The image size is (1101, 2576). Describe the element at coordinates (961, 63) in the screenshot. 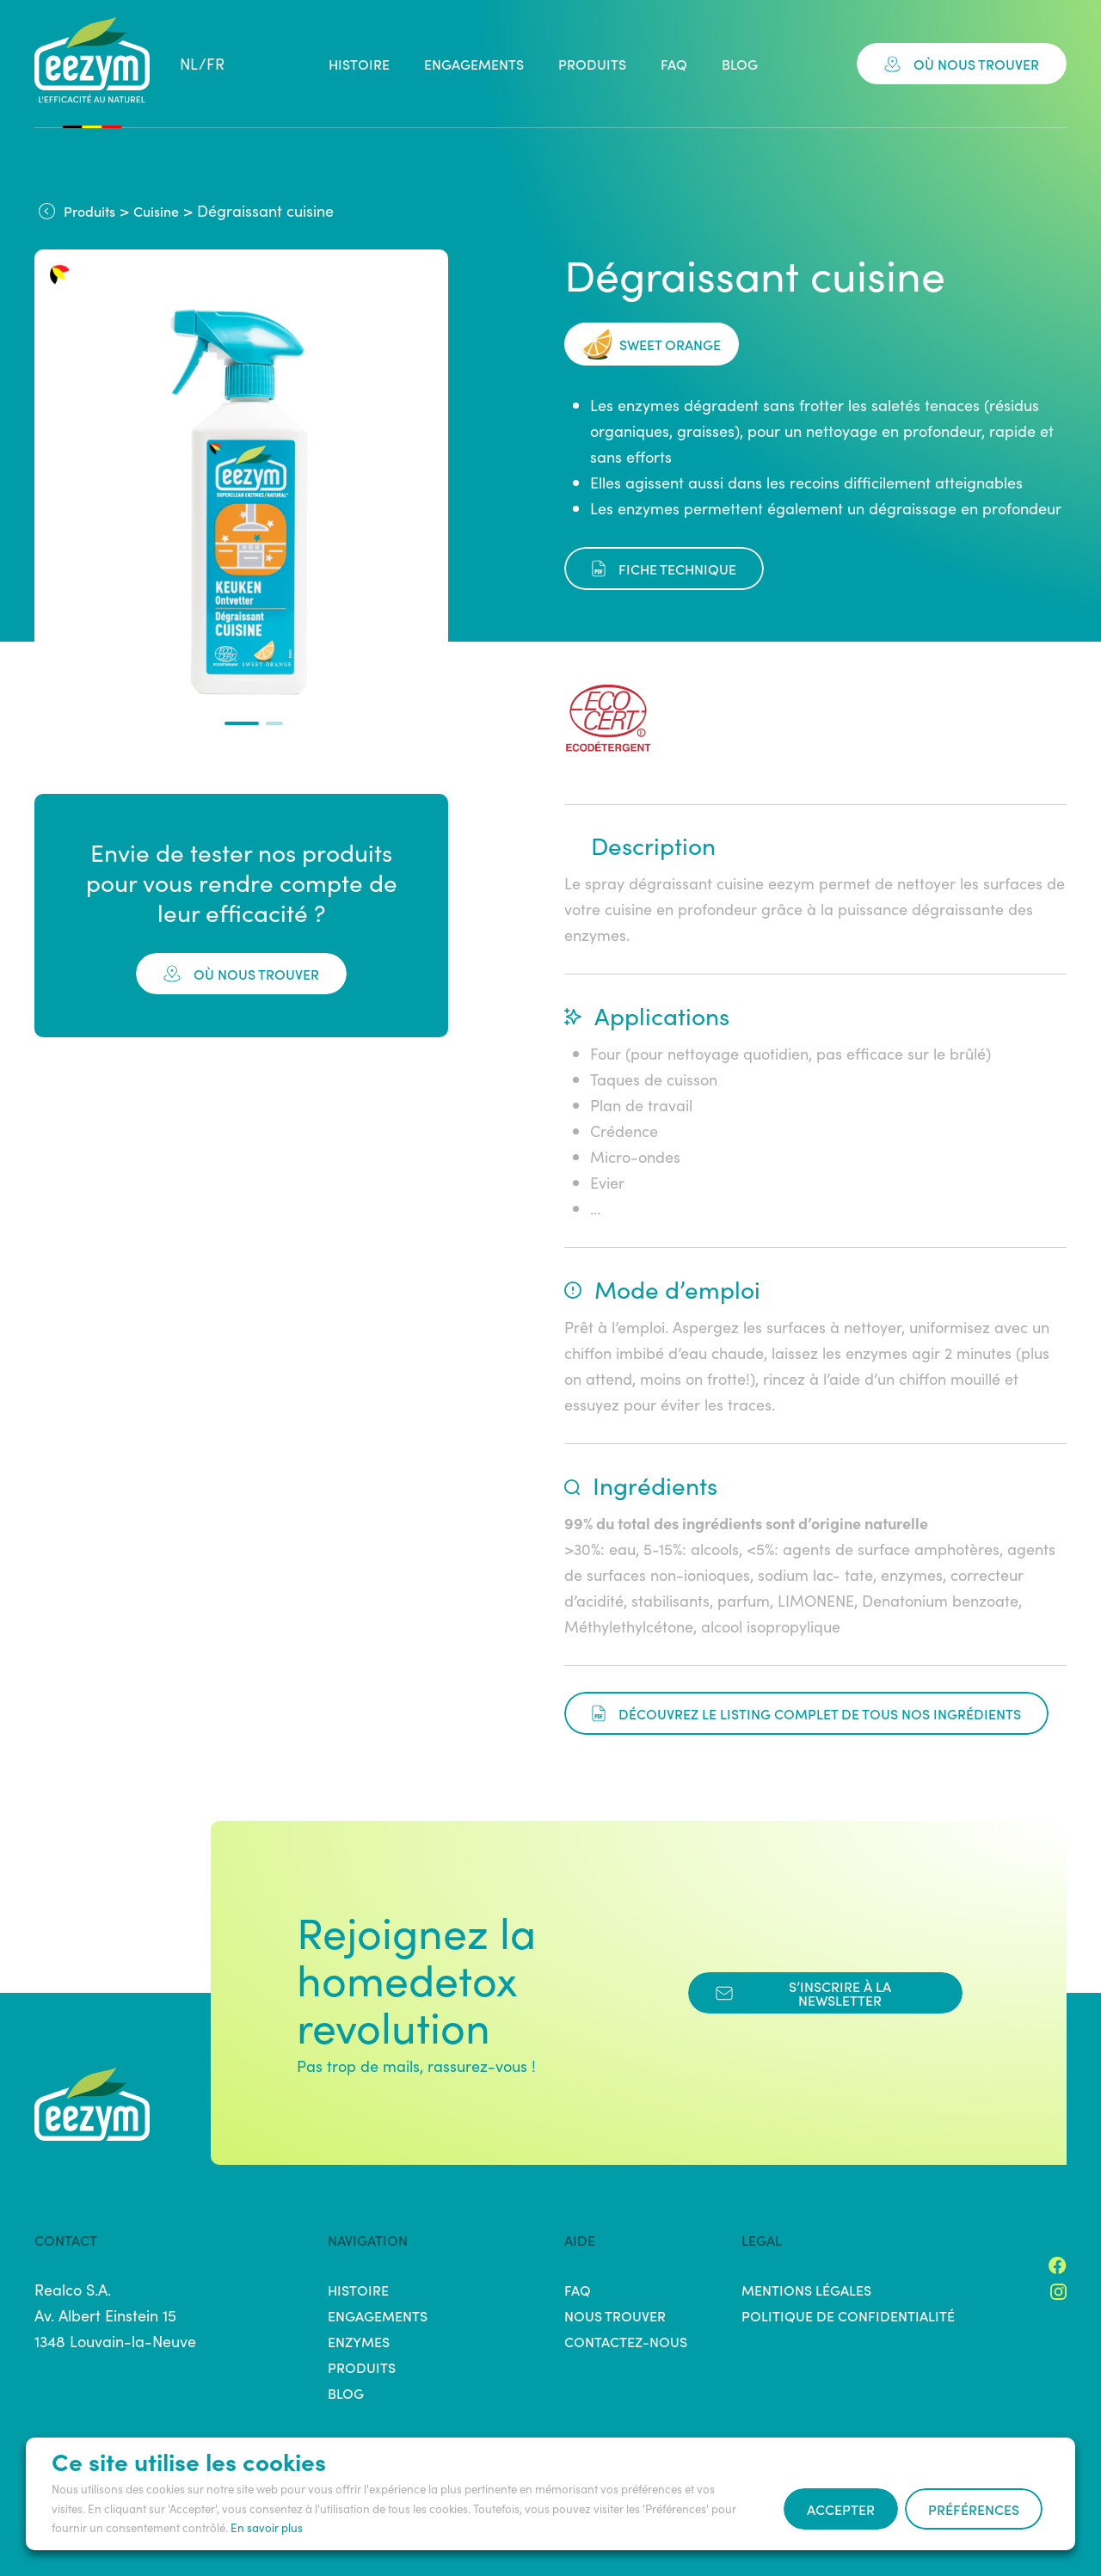

I see `Où nous trouver` at that location.